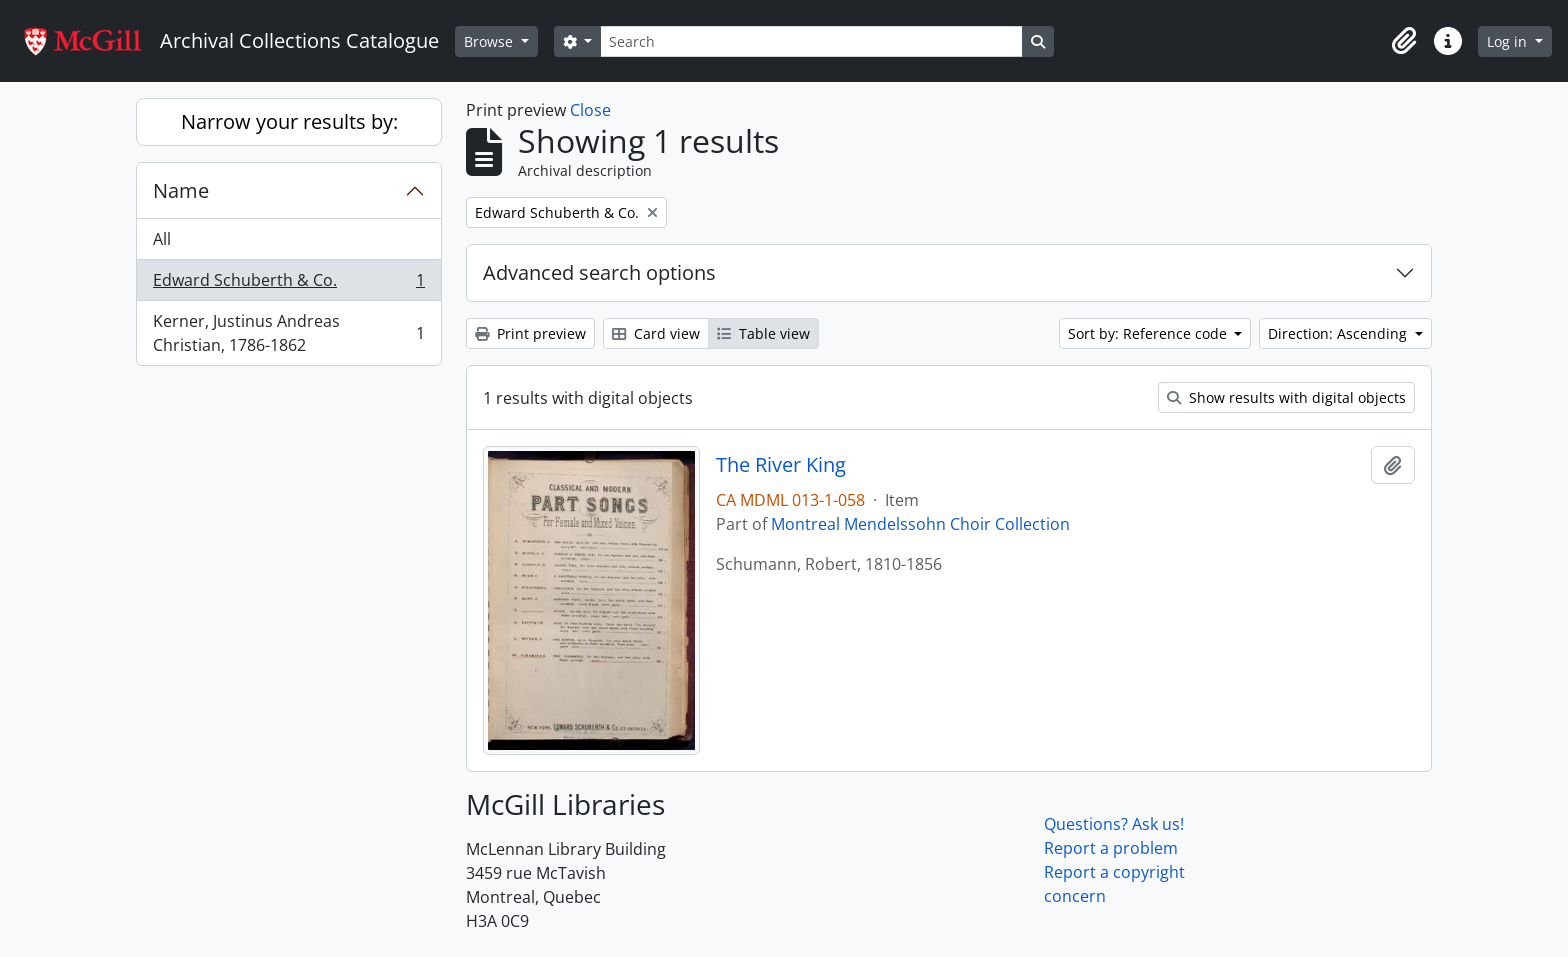  I want to click on Show results with digital objects, so click(1286, 397).